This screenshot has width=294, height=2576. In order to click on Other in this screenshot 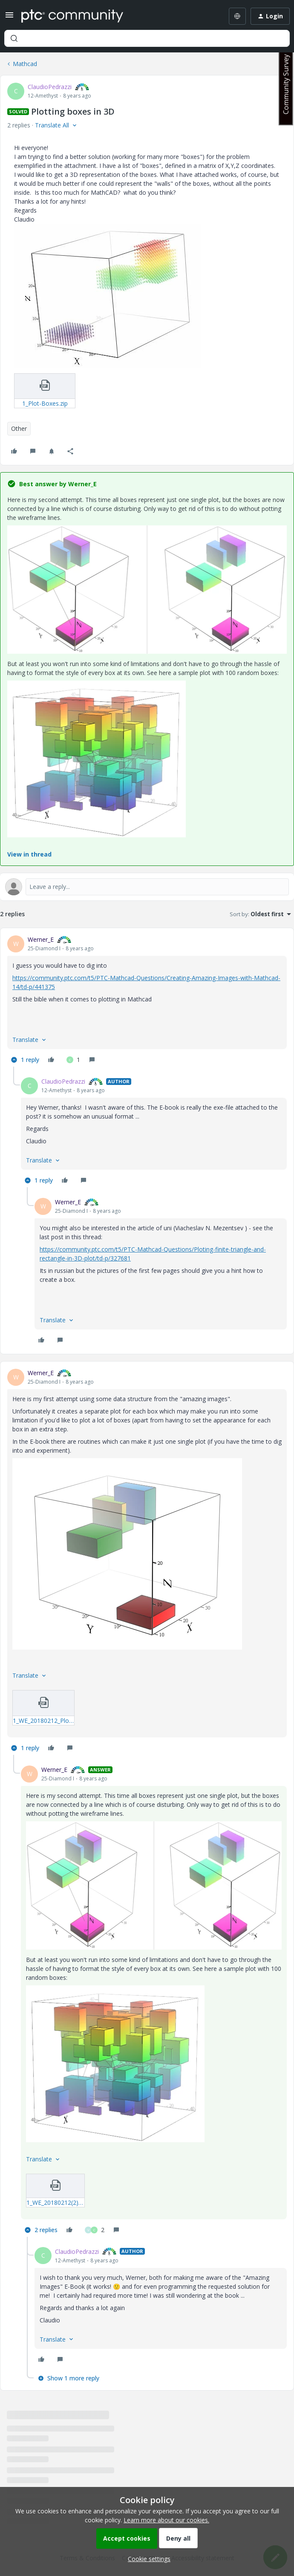, I will do `click(19, 428)`.